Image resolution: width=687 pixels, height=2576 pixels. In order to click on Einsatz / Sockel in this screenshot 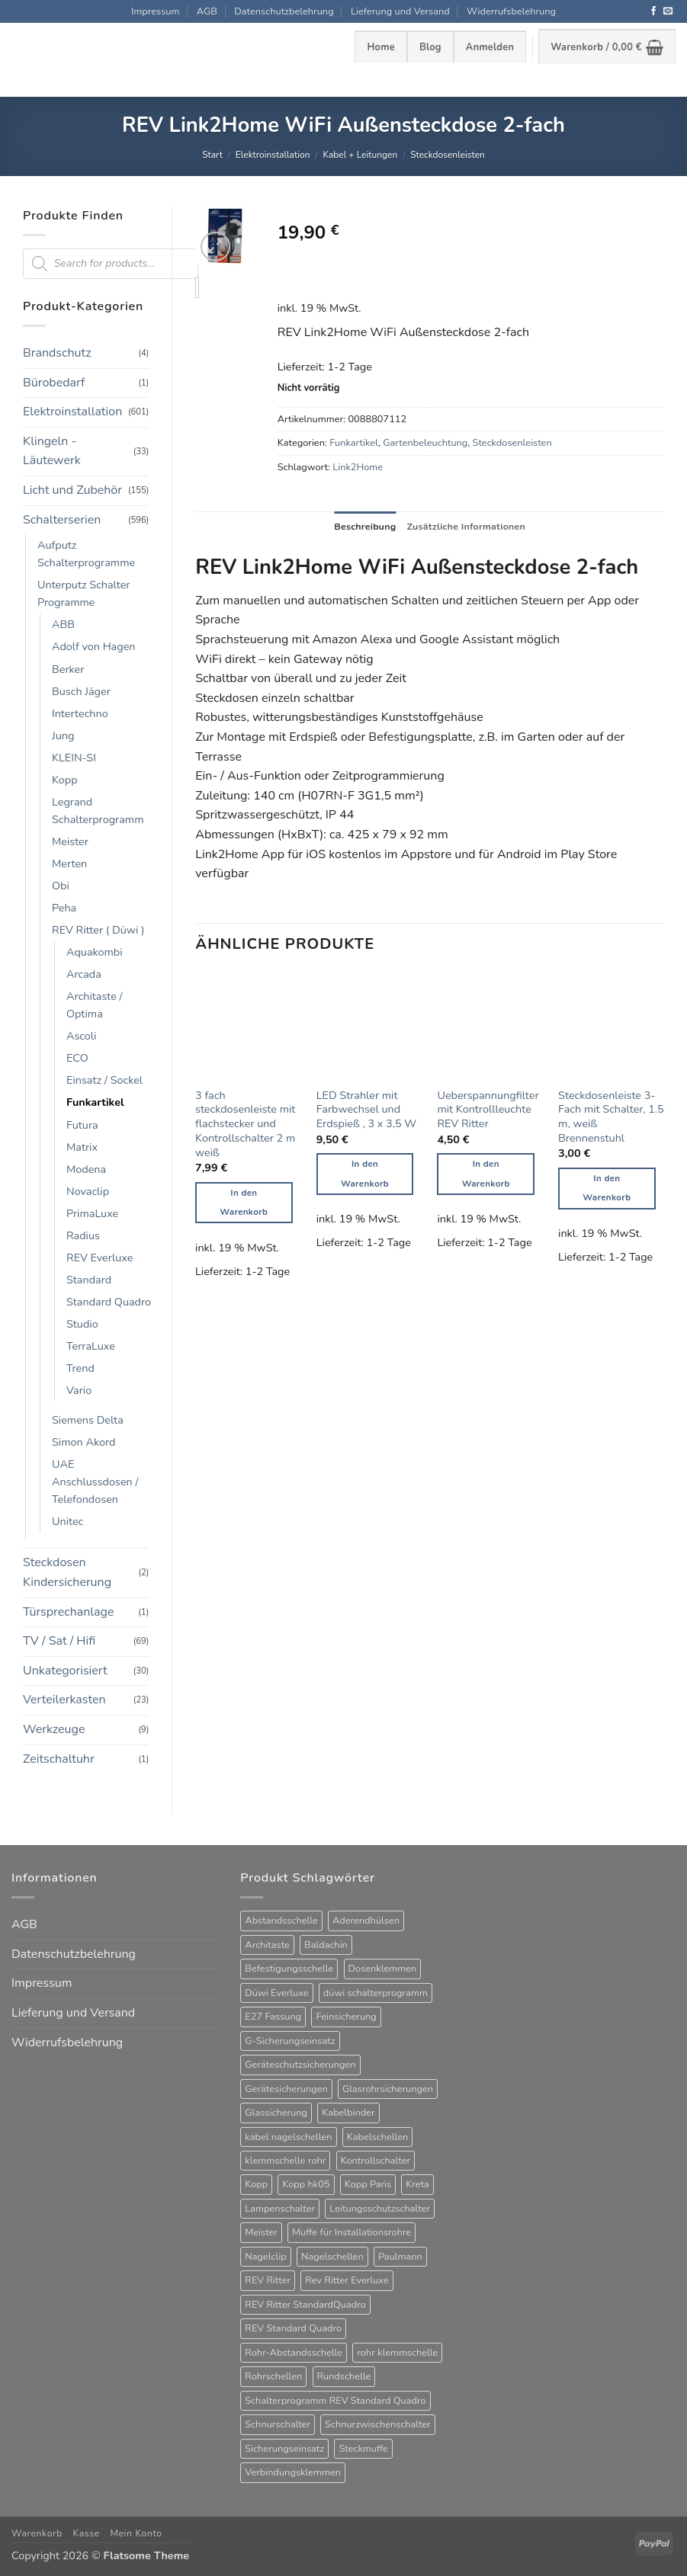, I will do `click(104, 1080)`.